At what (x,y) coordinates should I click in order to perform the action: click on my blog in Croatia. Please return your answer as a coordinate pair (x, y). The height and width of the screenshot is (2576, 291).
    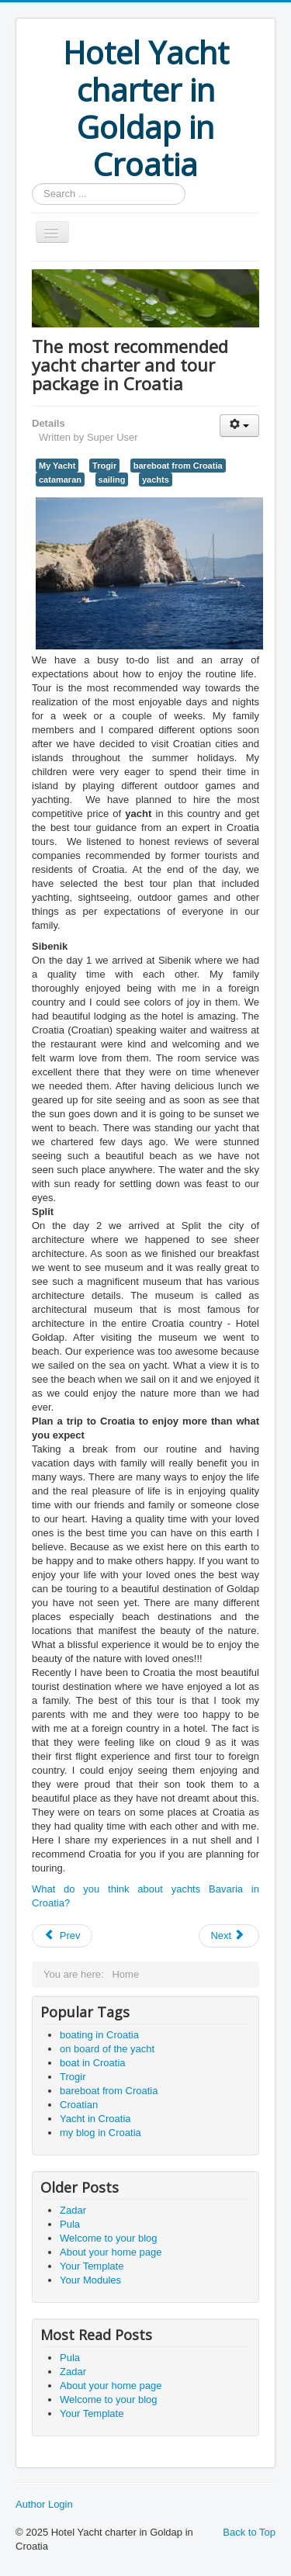
    Looking at the image, I should click on (100, 2132).